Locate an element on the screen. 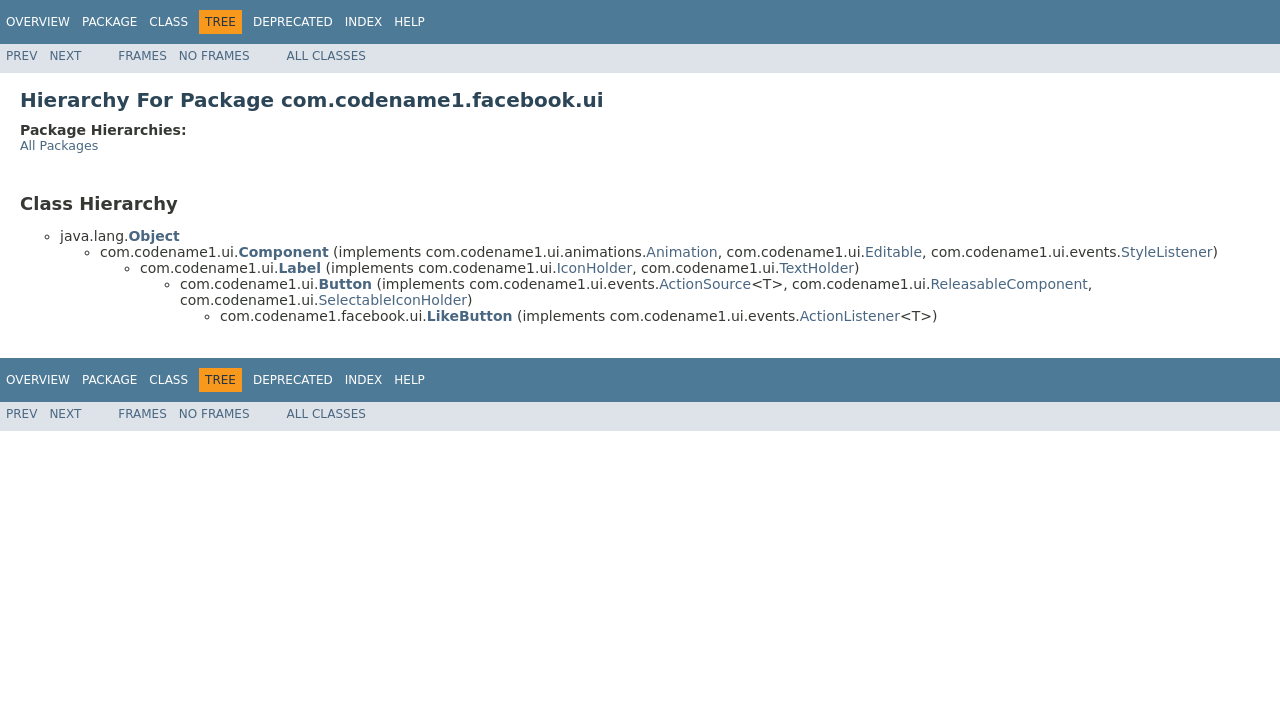 This screenshot has height=720, width=1280. Next is located at coordinates (65, 56).